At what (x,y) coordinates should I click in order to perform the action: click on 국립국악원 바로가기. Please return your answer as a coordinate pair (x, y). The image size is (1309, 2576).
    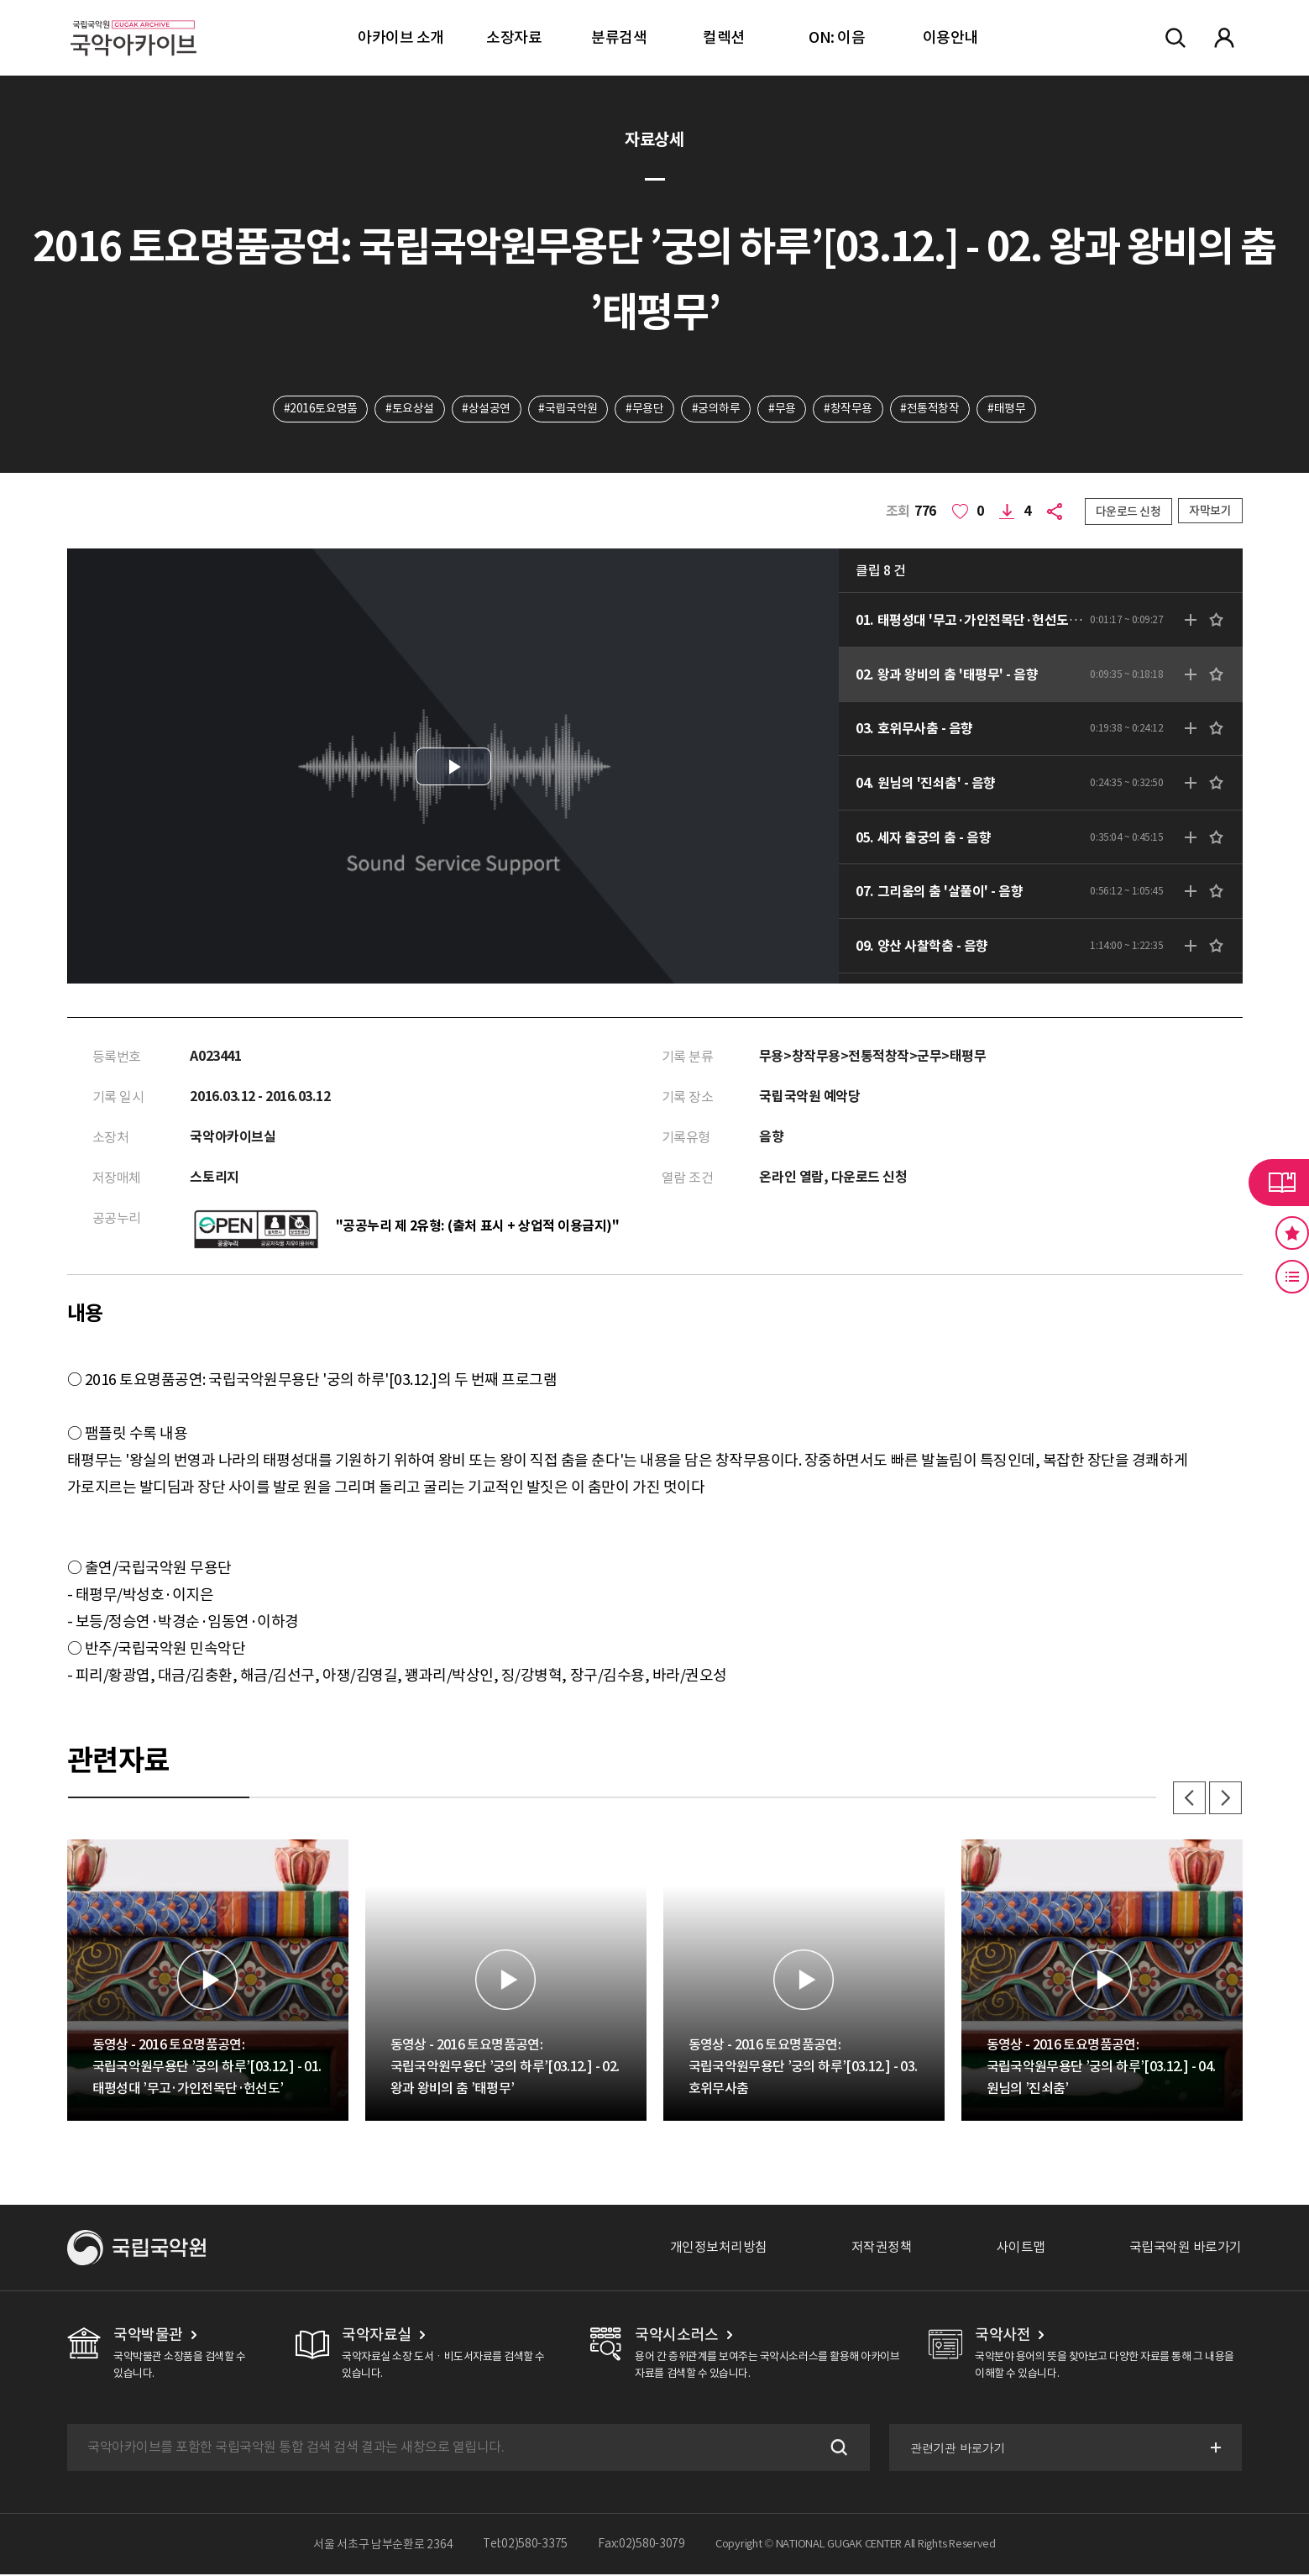
    Looking at the image, I should click on (1185, 2249).